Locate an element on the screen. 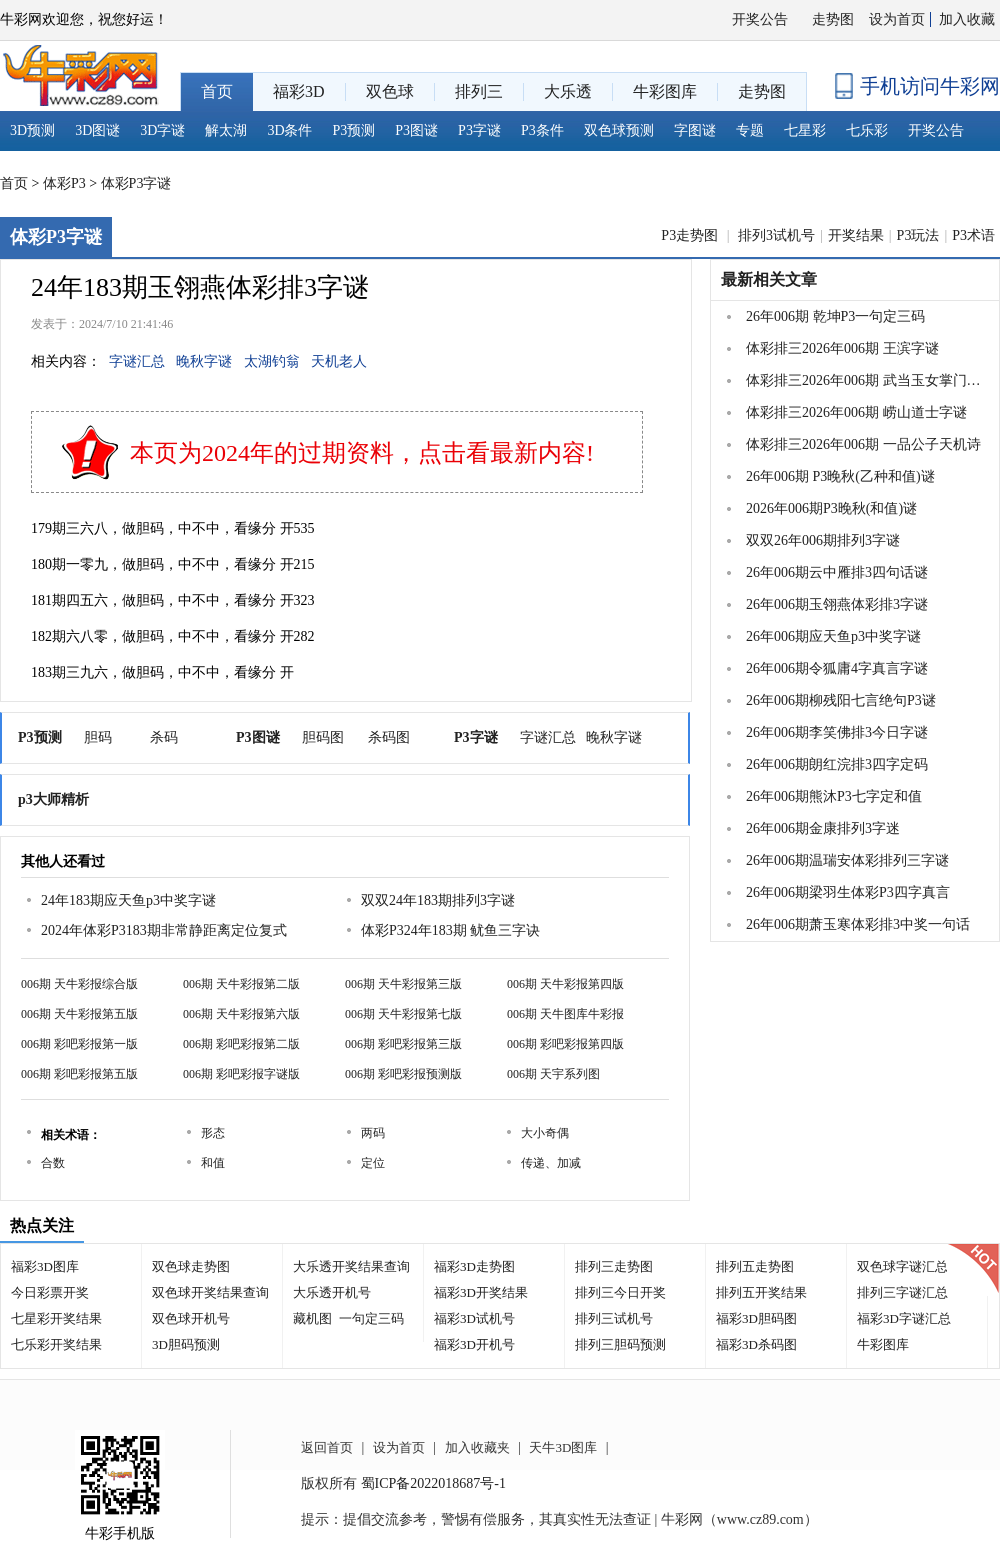 The height and width of the screenshot is (1544, 1000). 26年006期金康排列3字迷 is located at coordinates (823, 828).